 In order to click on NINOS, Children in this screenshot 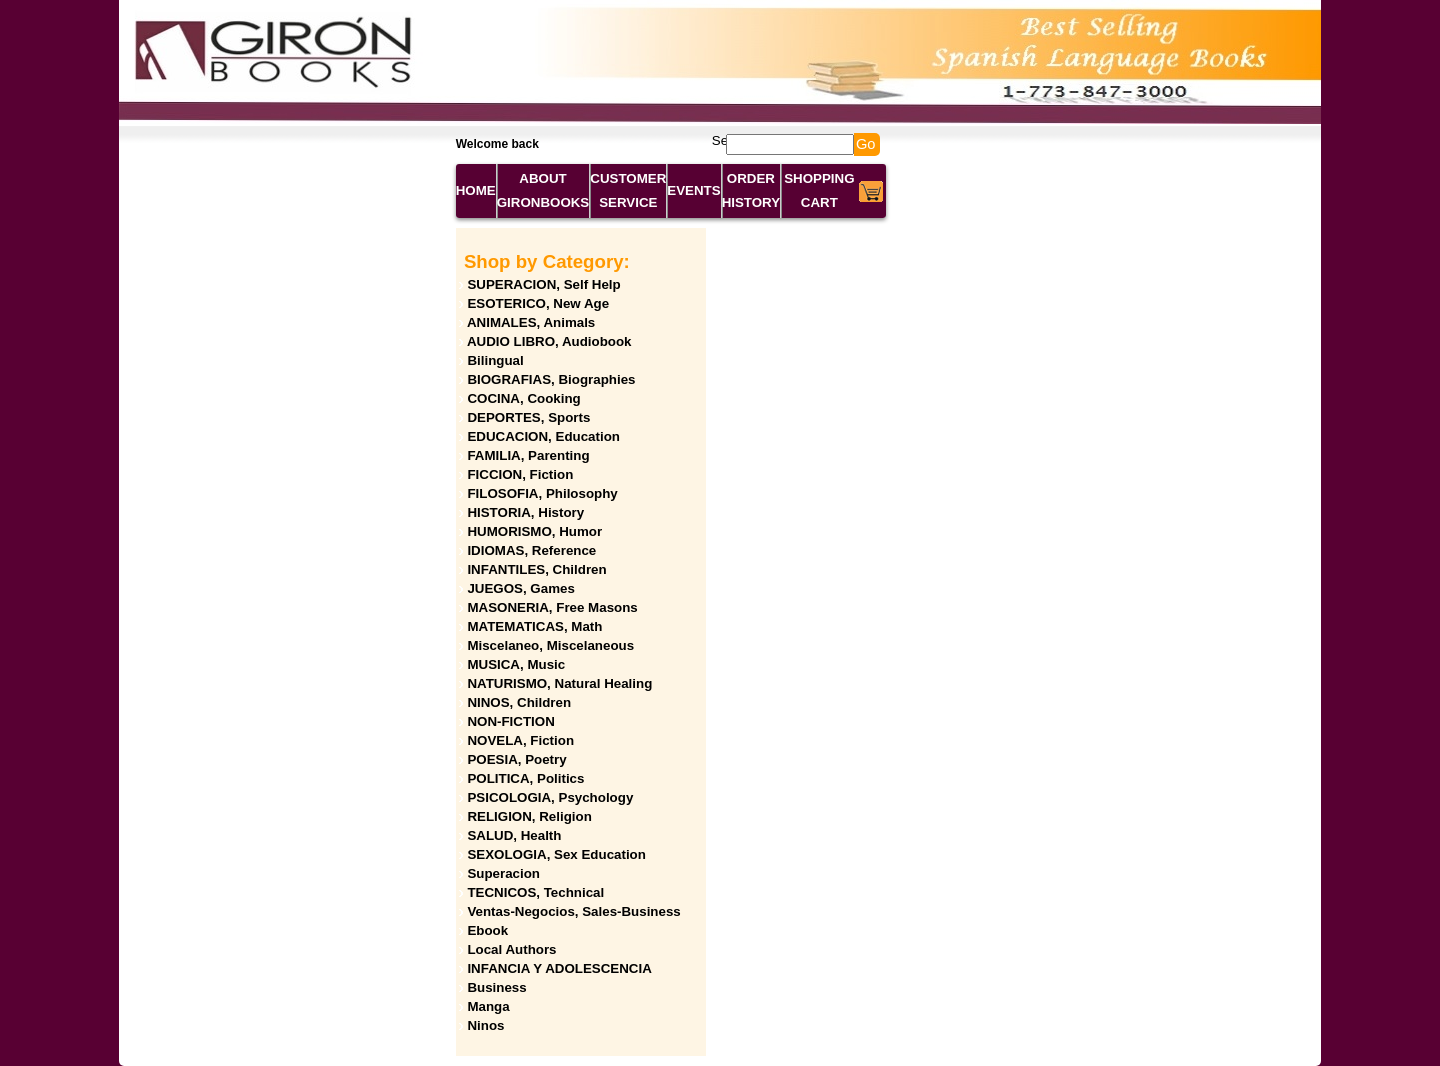, I will do `click(519, 702)`.